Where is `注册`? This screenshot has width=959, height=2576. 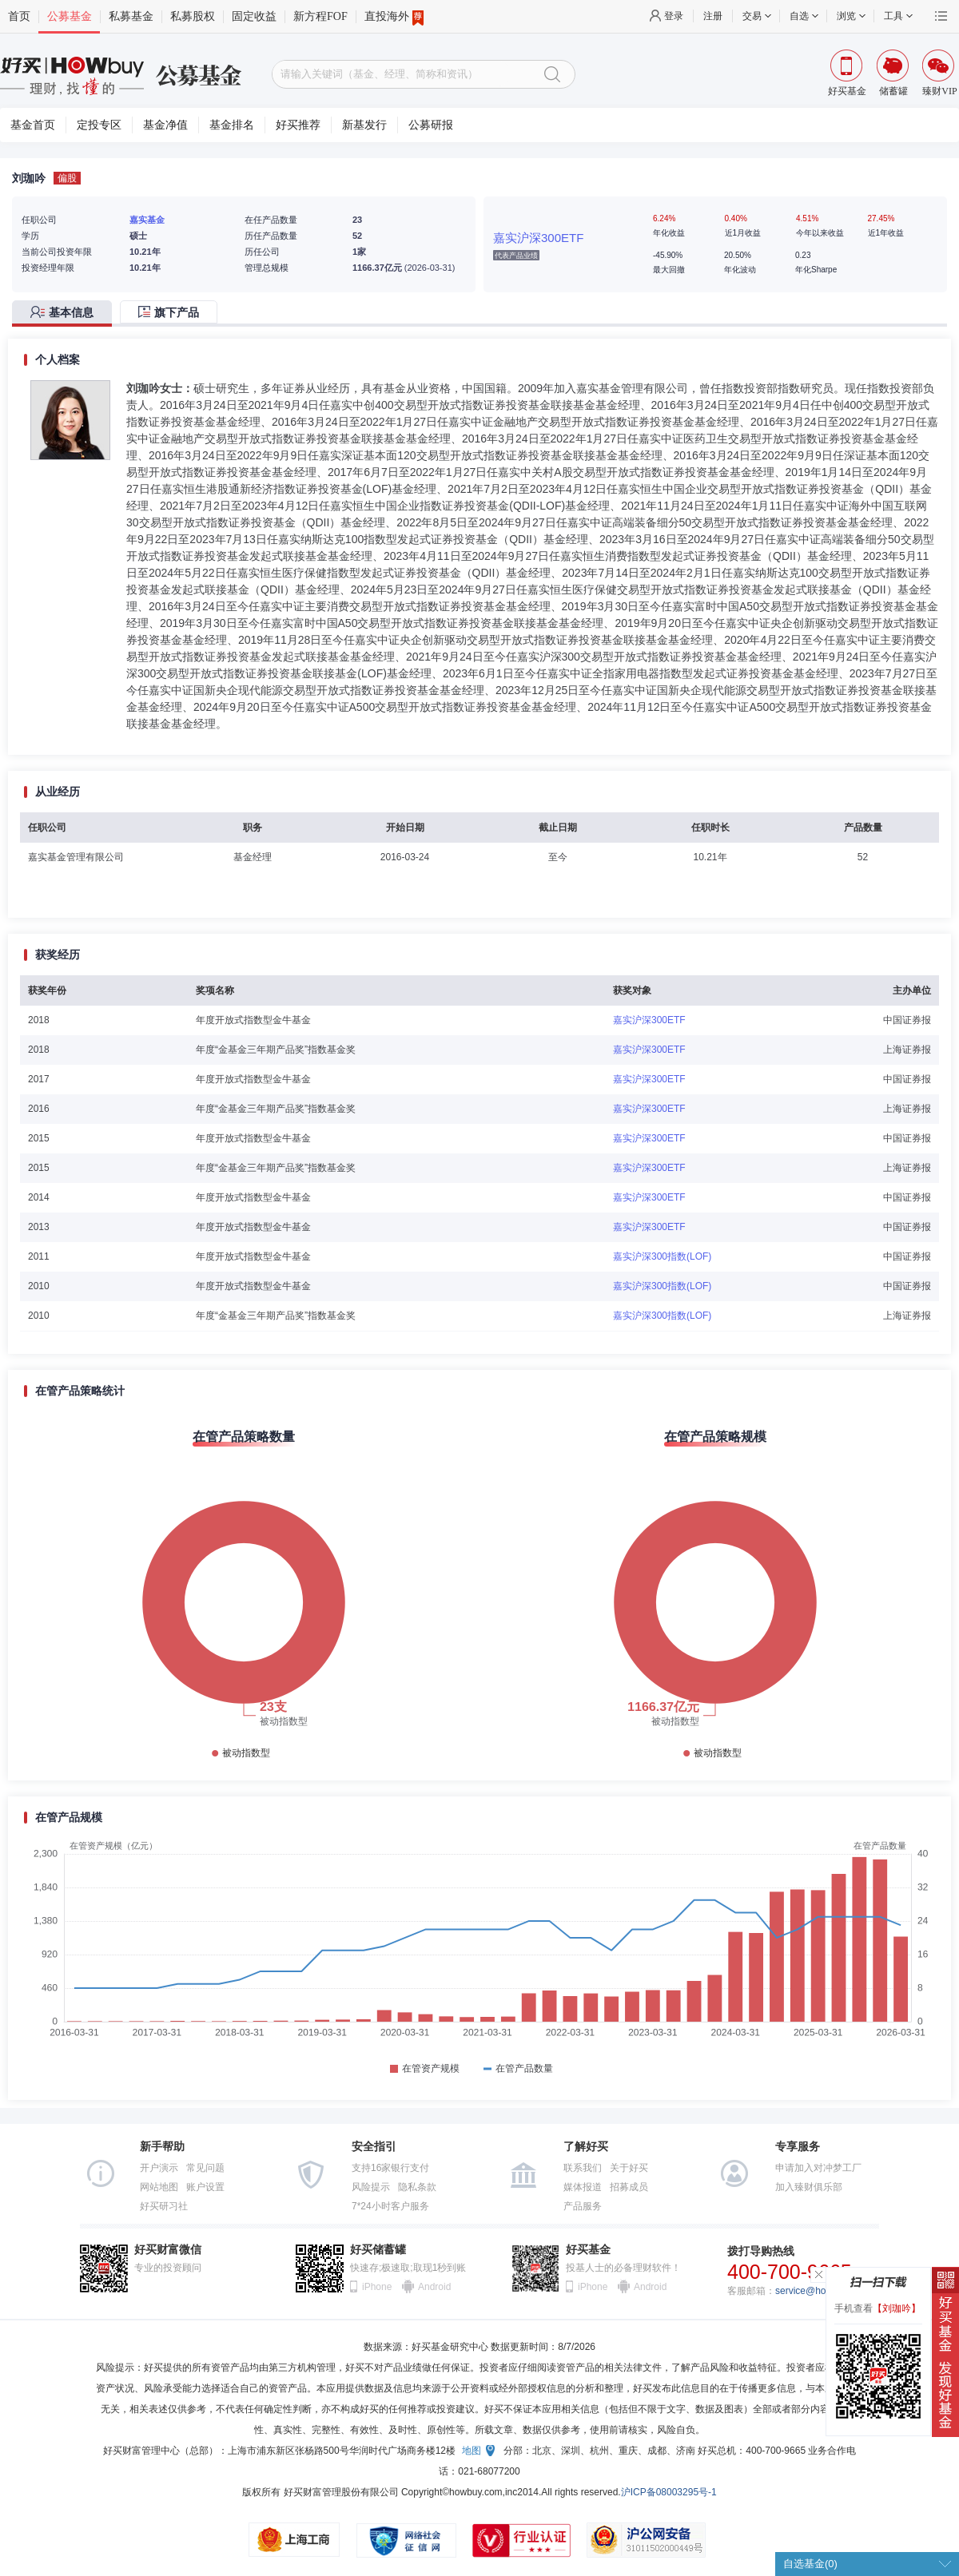
注册 is located at coordinates (712, 16).